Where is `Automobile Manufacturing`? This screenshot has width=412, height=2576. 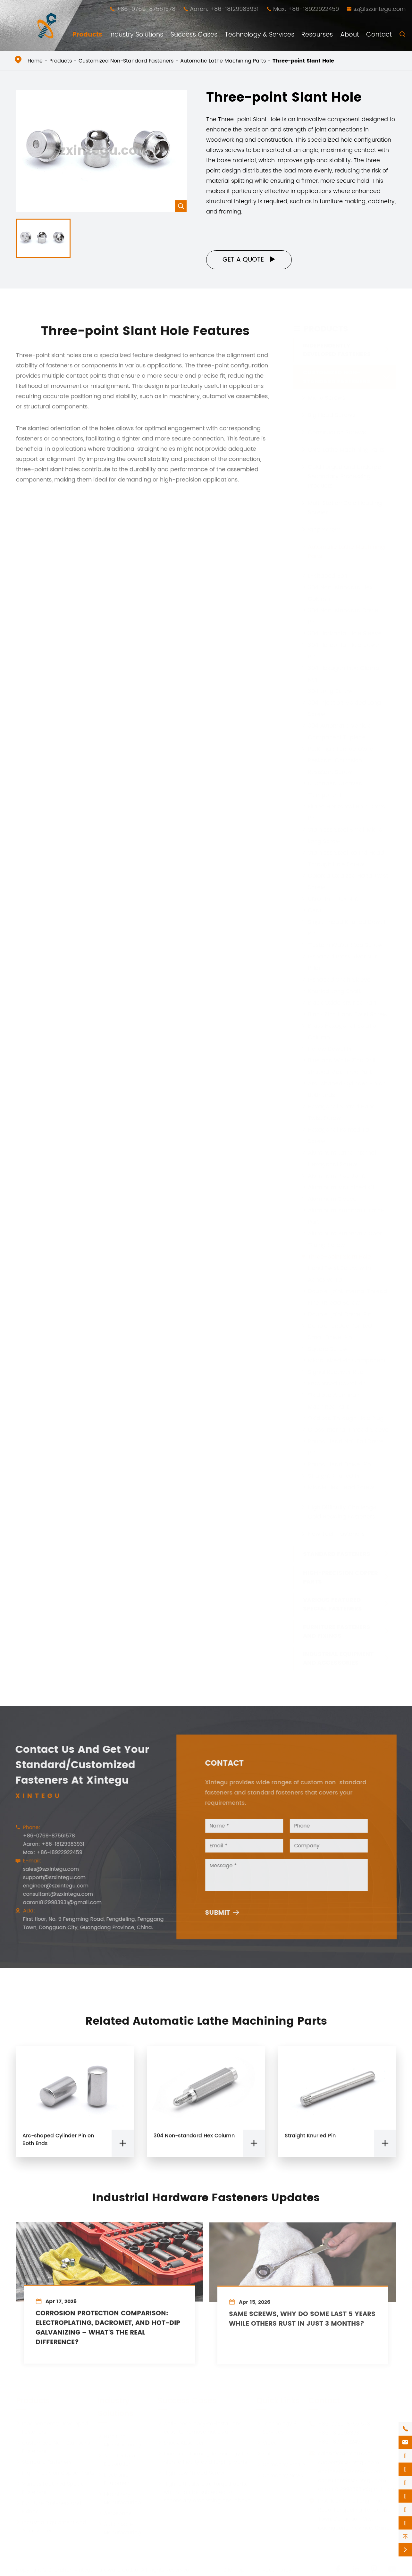
Automobile Manufacturing is located at coordinates (119, 2528).